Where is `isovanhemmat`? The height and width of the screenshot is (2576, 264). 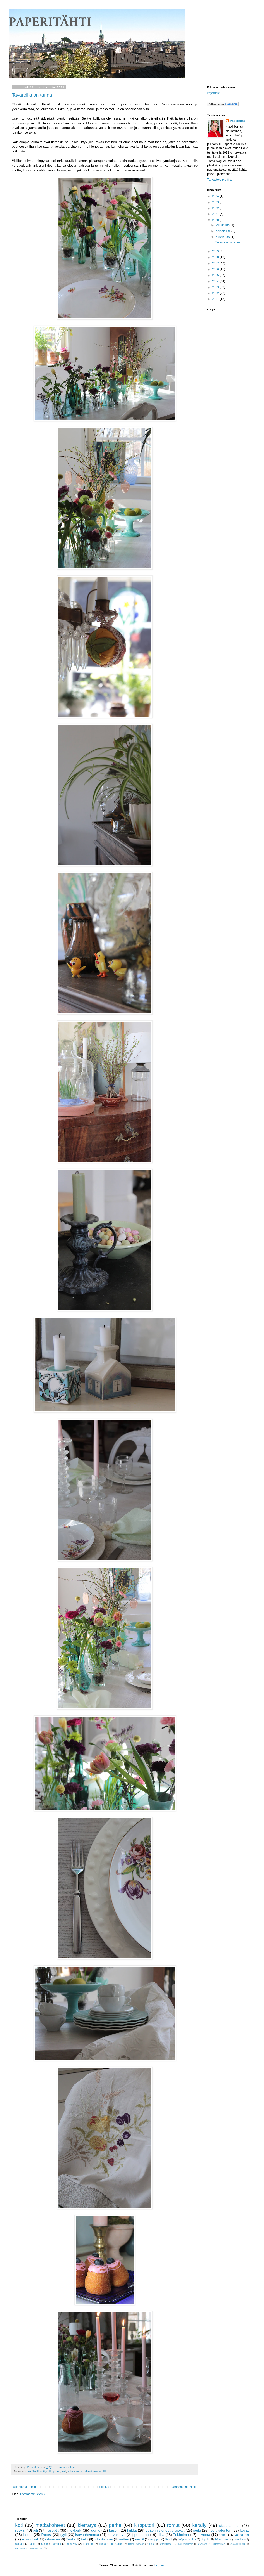
isovanhemmat is located at coordinates (87, 2535).